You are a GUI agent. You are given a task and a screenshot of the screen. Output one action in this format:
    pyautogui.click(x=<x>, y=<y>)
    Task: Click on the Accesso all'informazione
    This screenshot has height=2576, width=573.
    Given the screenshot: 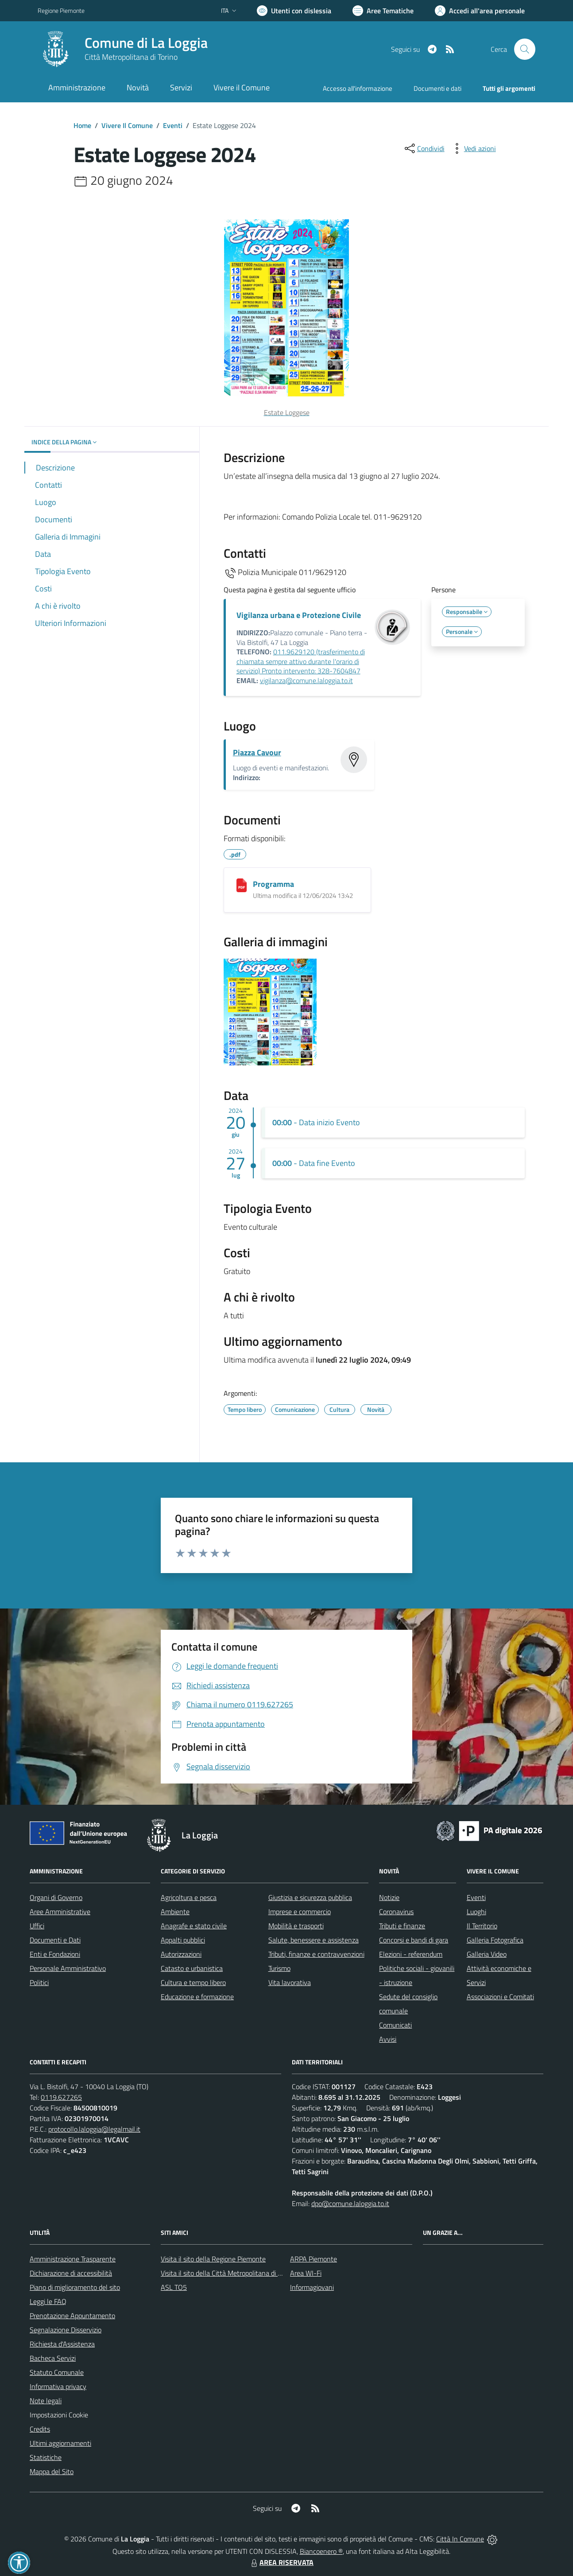 What is the action you would take?
    pyautogui.click(x=357, y=88)
    